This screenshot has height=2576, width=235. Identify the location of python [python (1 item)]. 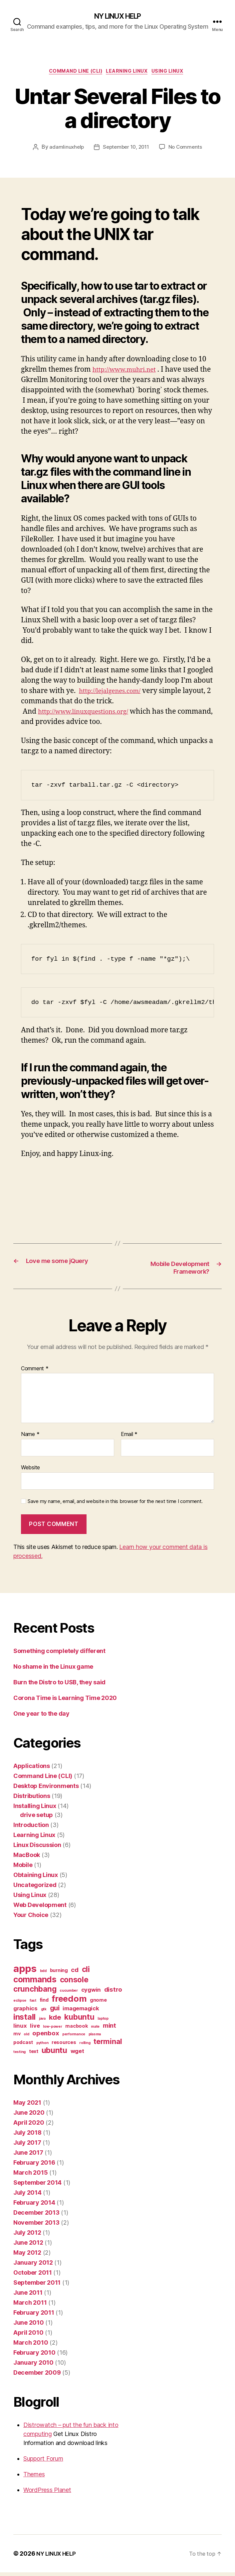
(42, 2046).